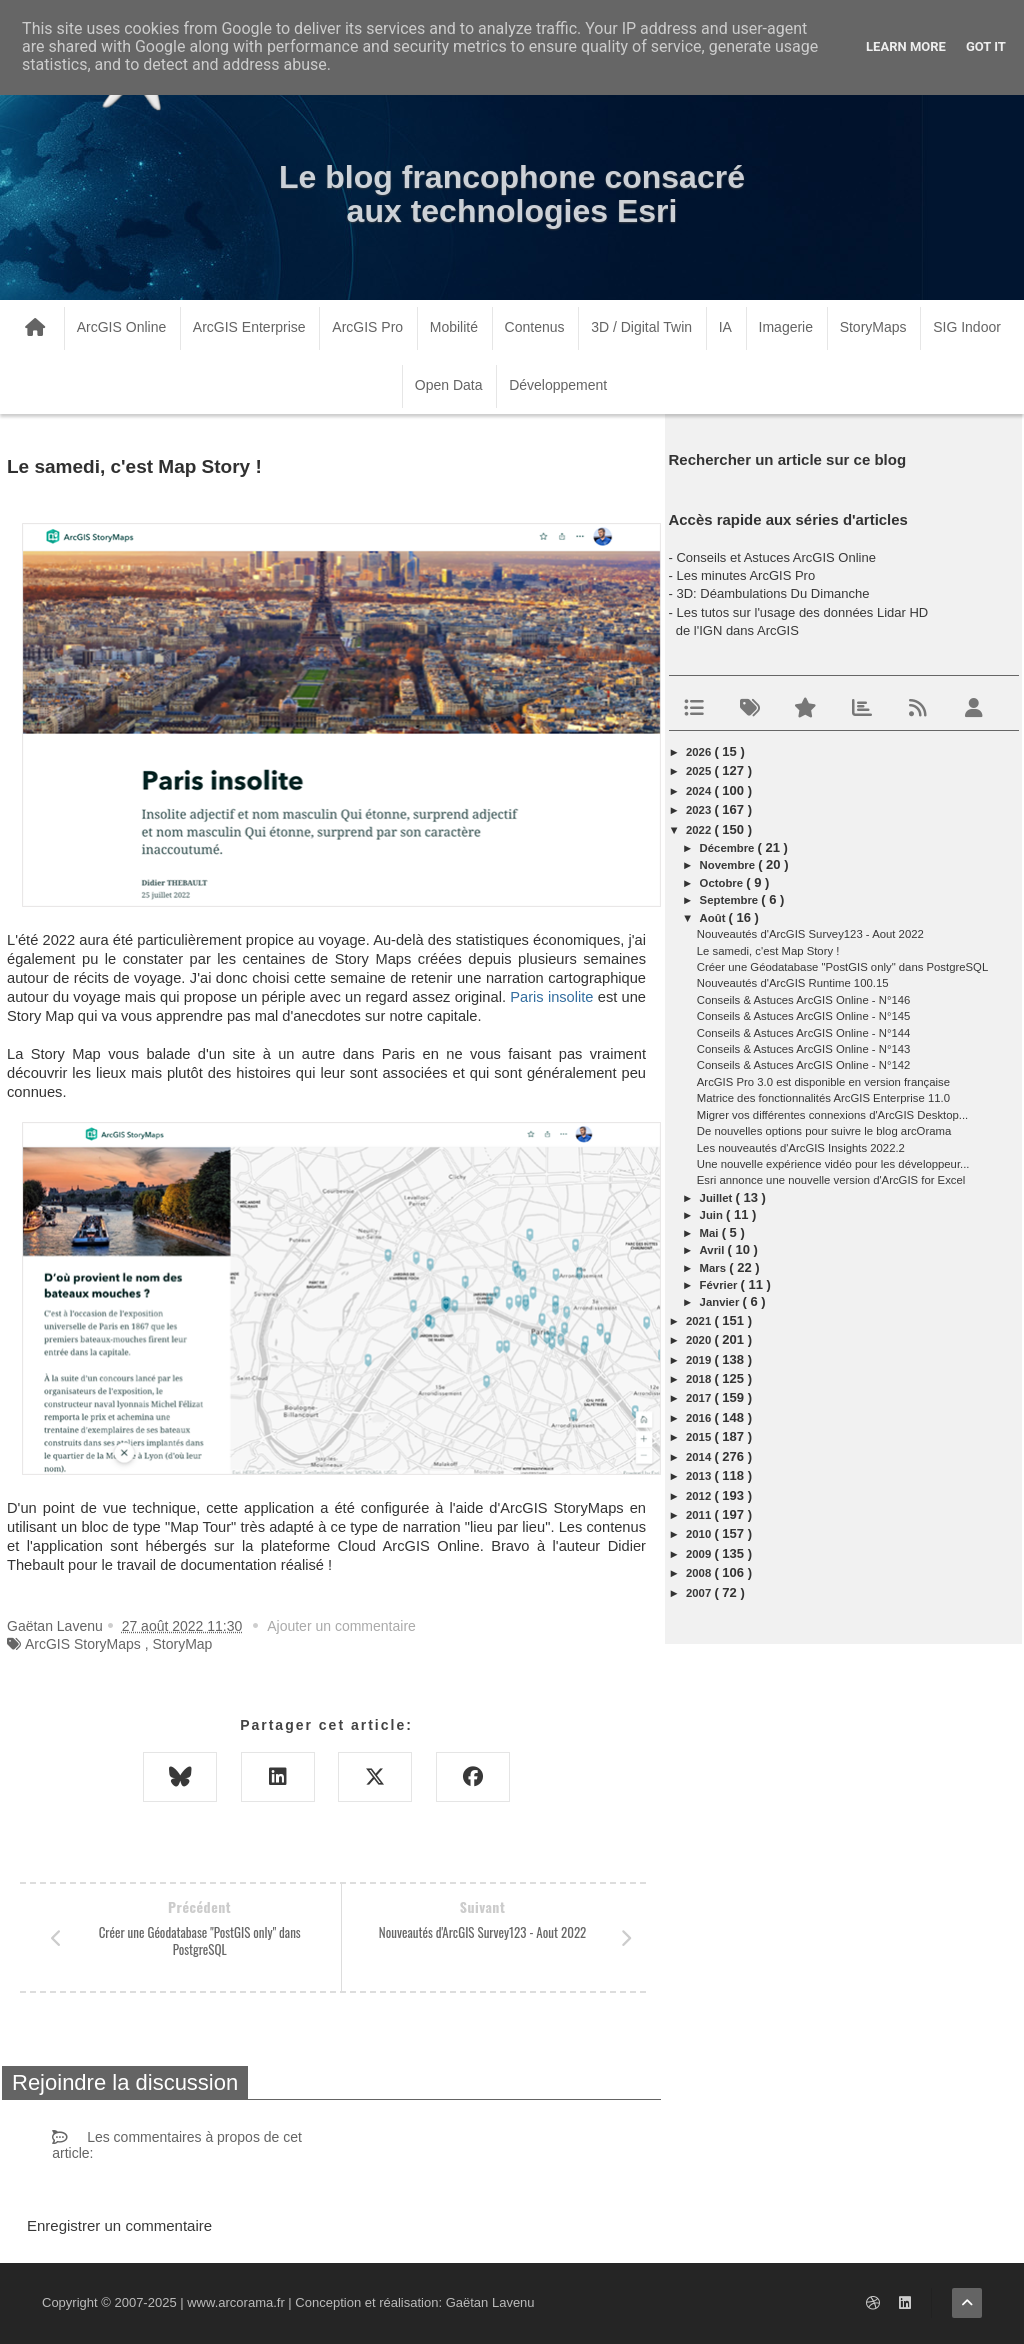 This screenshot has height=2344, width=1024. What do you see at coordinates (700, 1476) in the screenshot?
I see `2013` at bounding box center [700, 1476].